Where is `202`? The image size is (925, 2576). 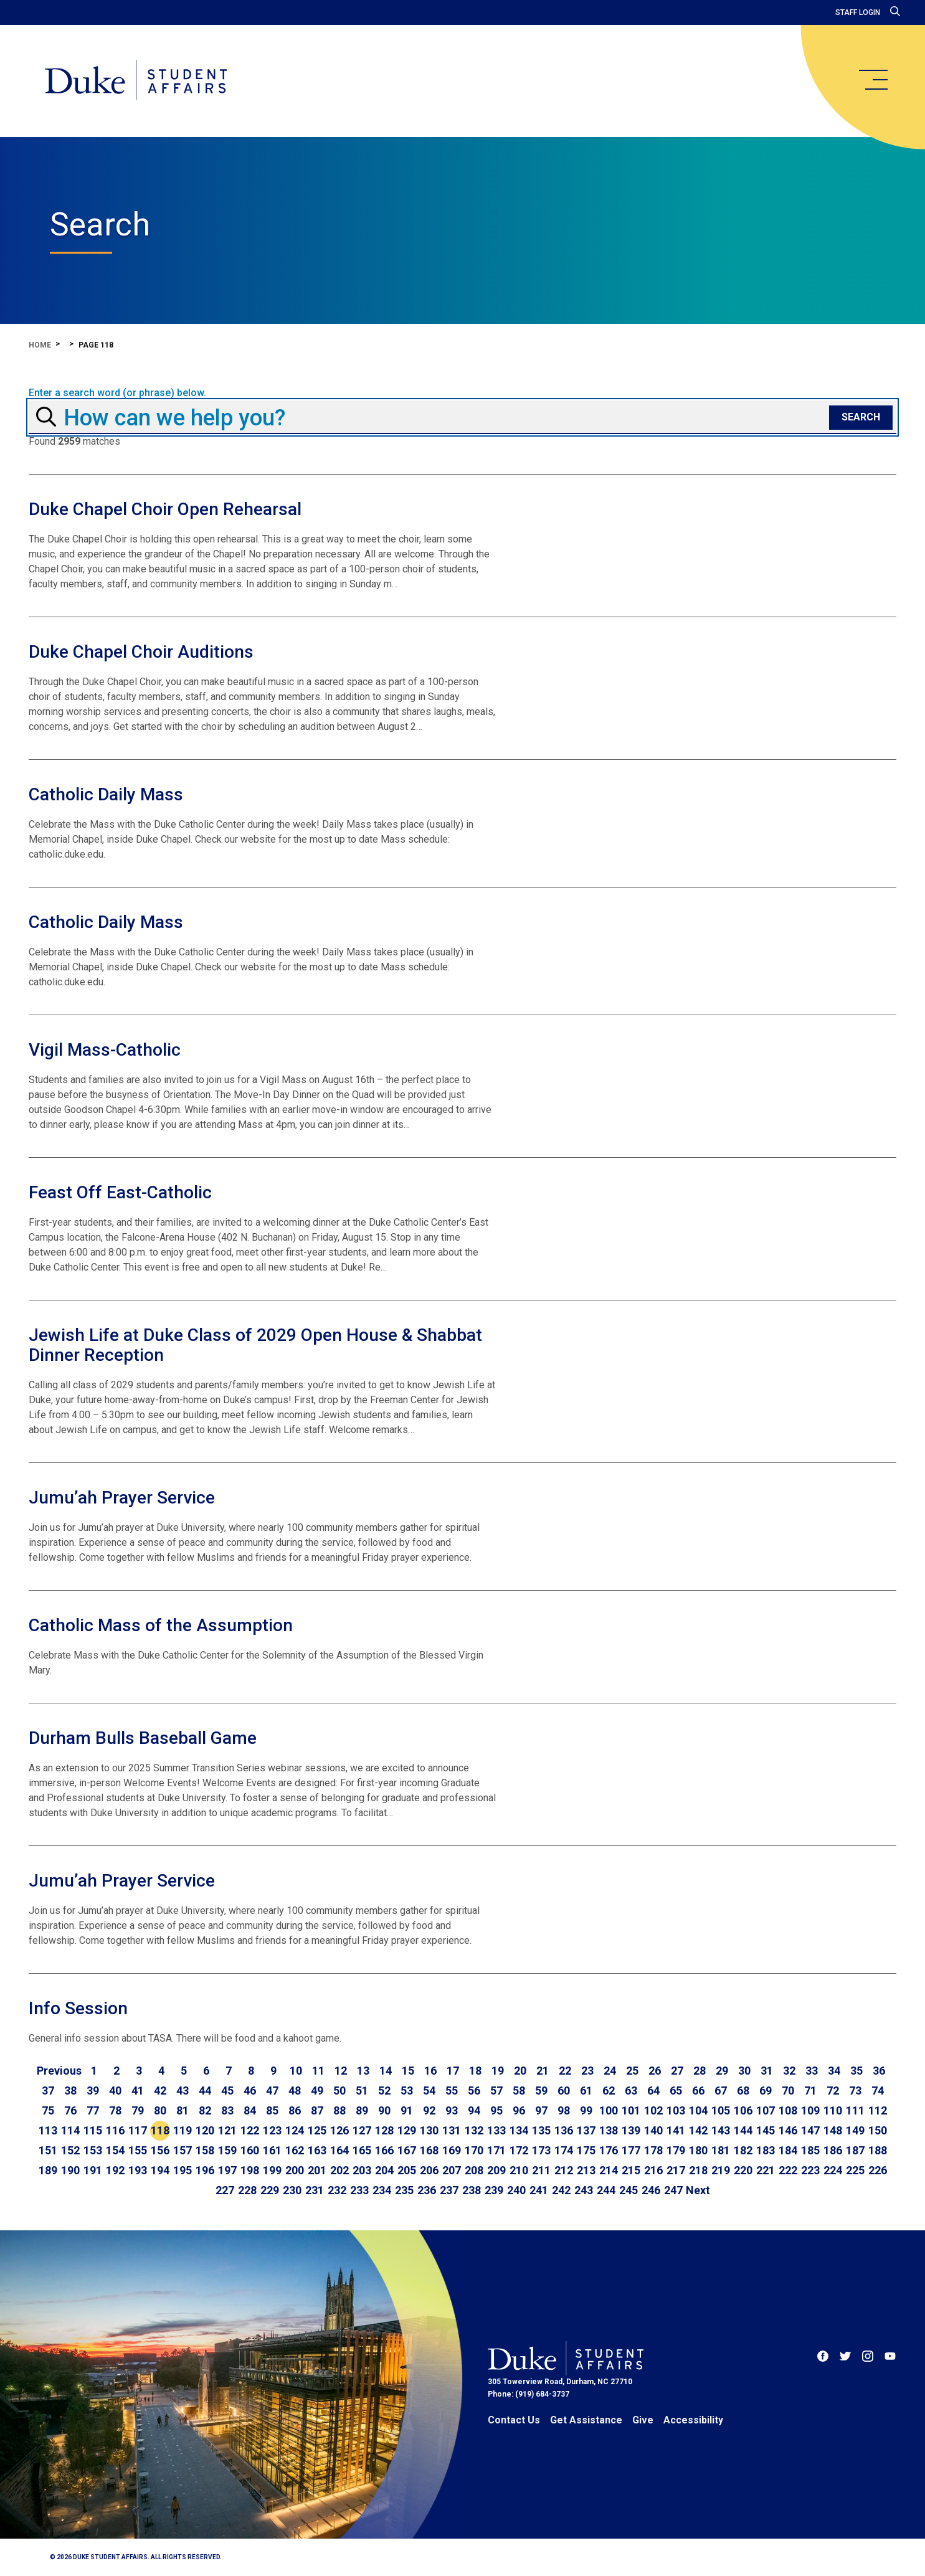
202 is located at coordinates (339, 2170).